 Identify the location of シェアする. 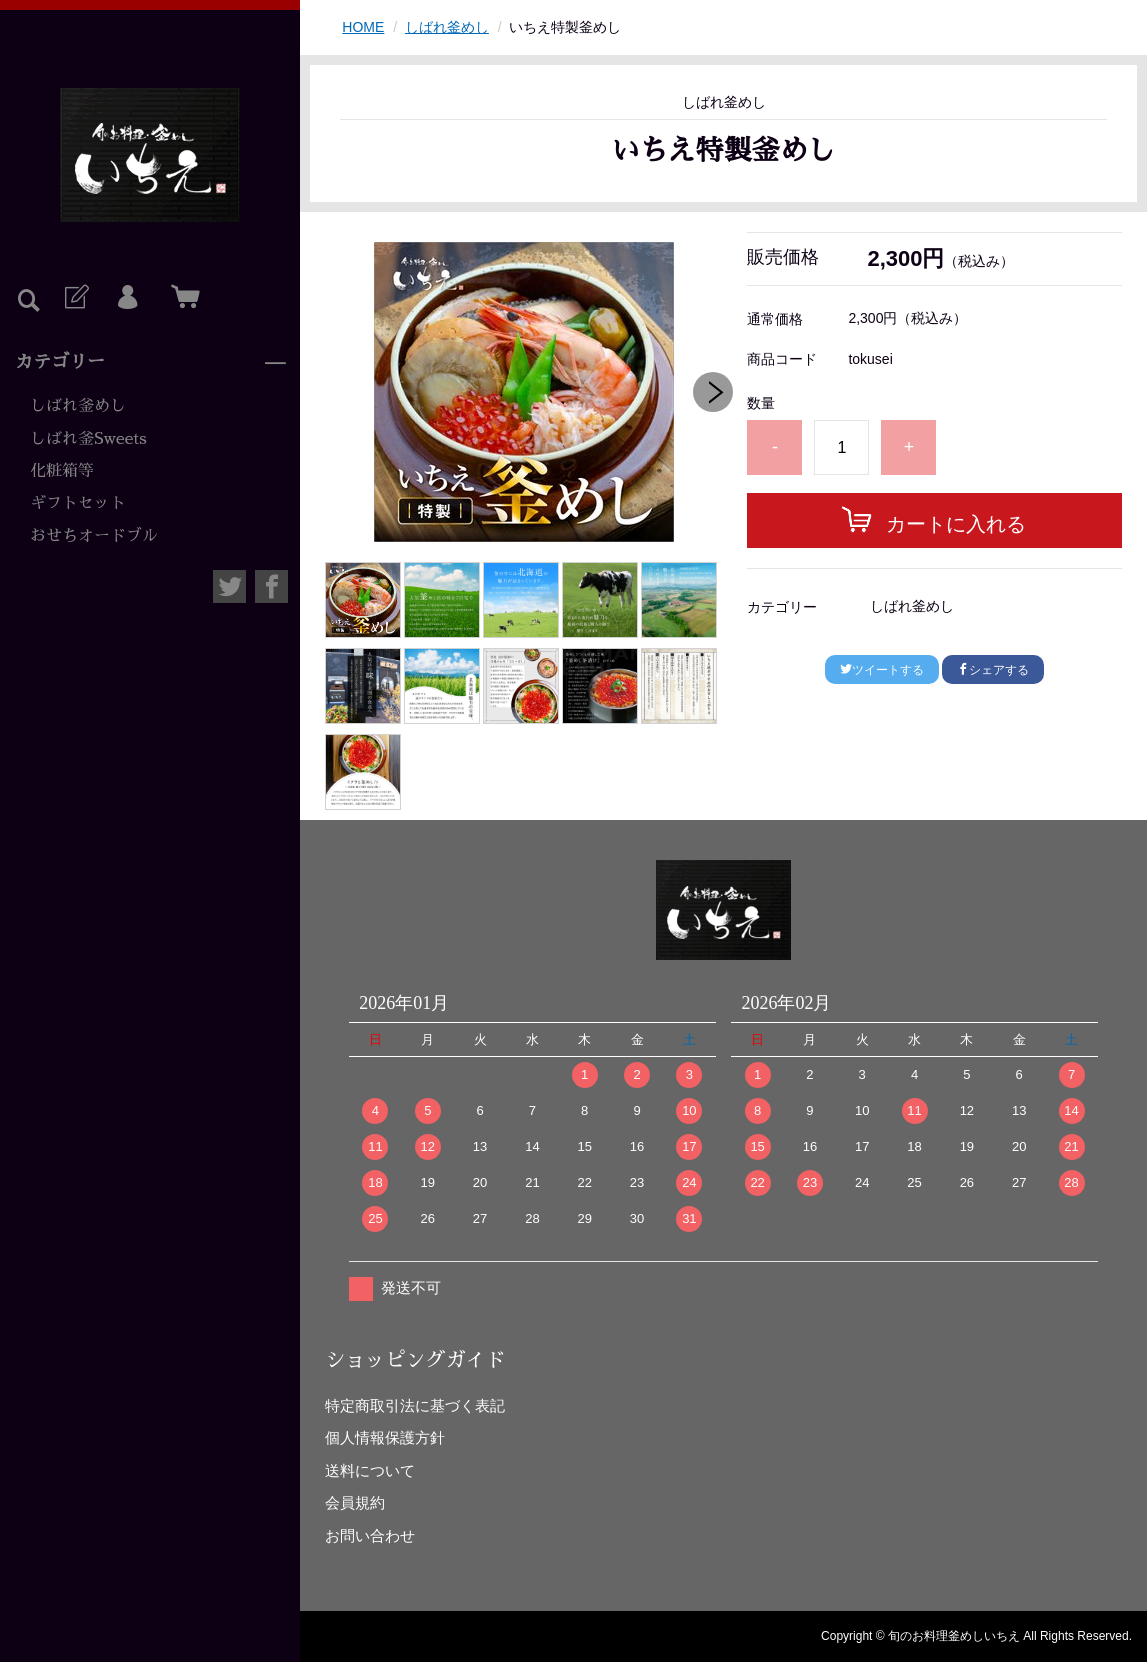
(993, 670).